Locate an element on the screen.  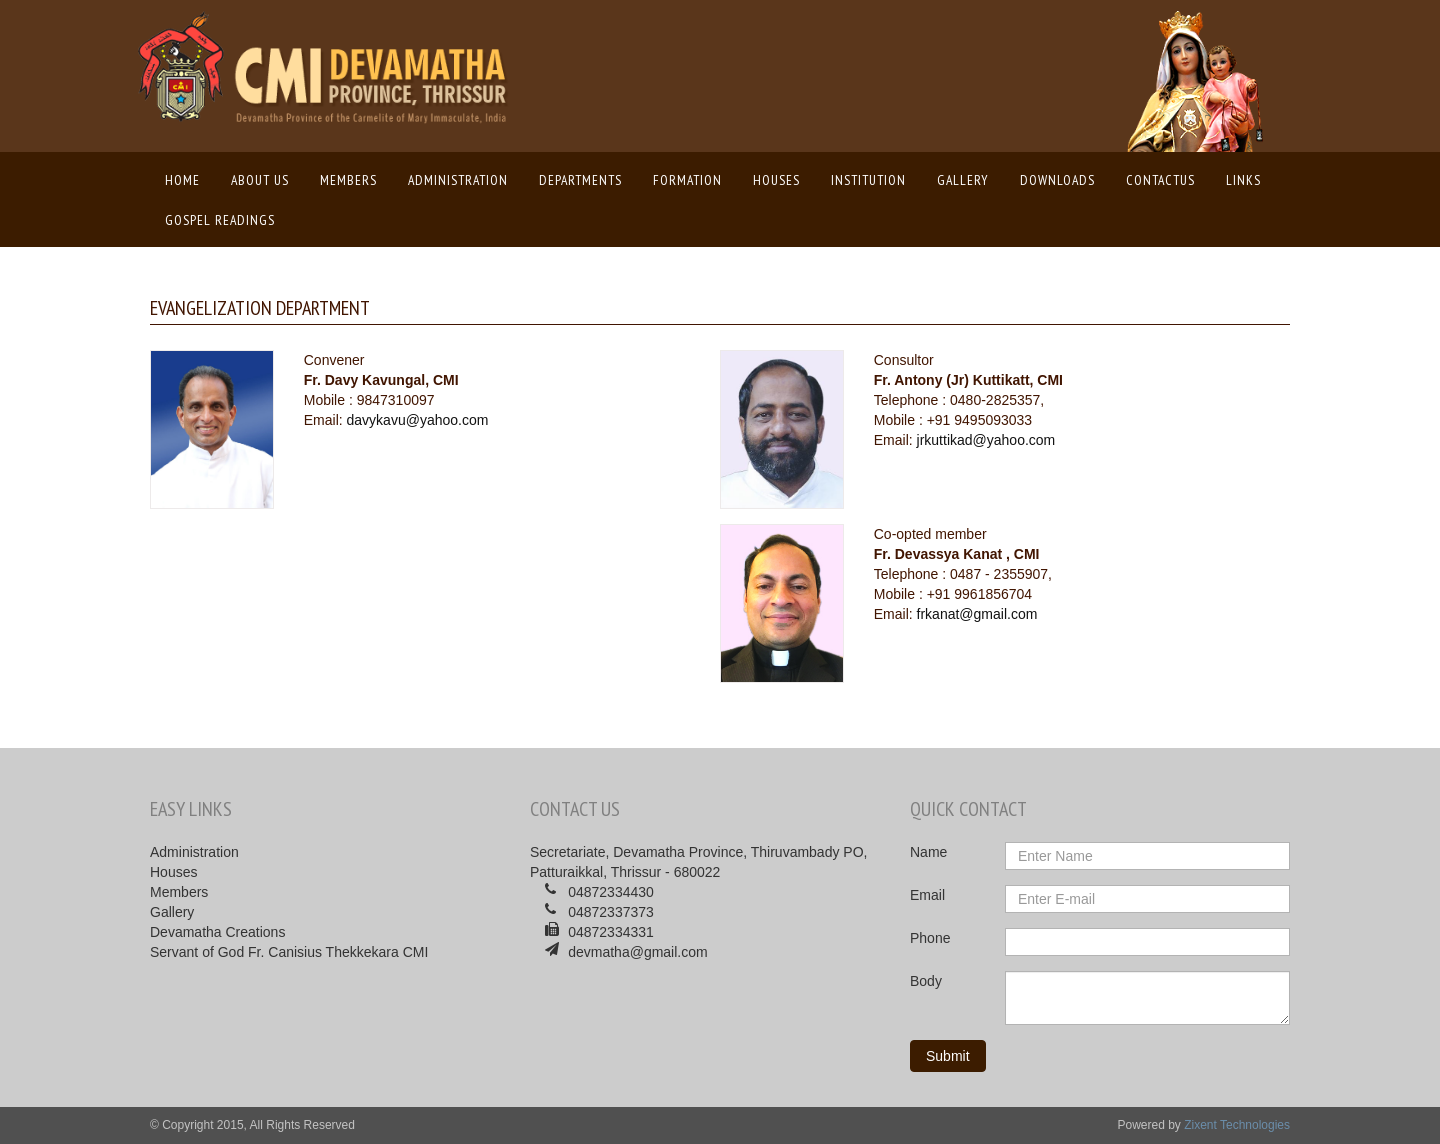
Submit is located at coordinates (948, 1056).